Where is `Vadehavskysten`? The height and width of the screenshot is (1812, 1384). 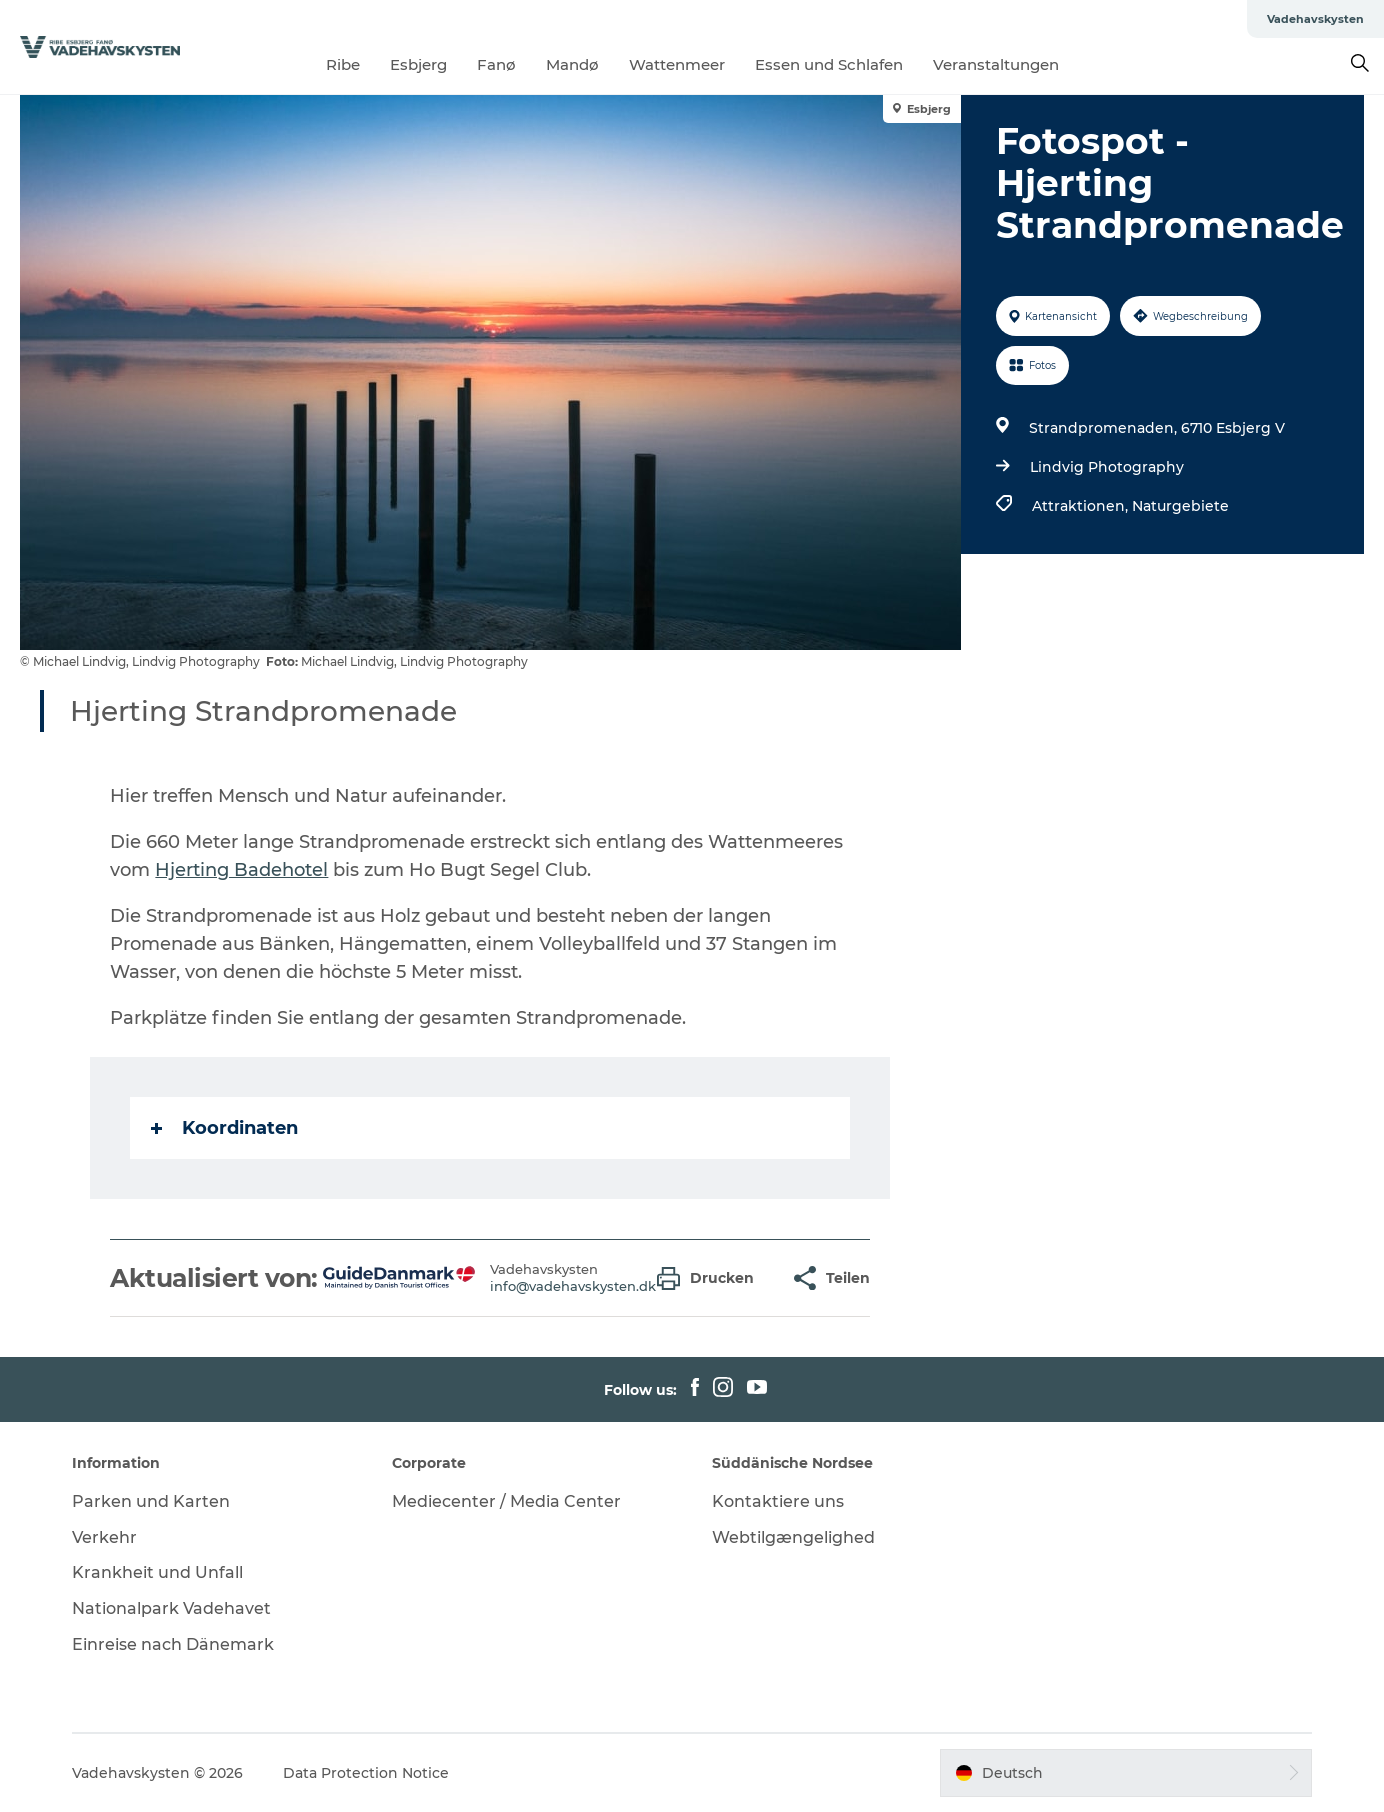
Vadehavskysten is located at coordinates (1315, 19).